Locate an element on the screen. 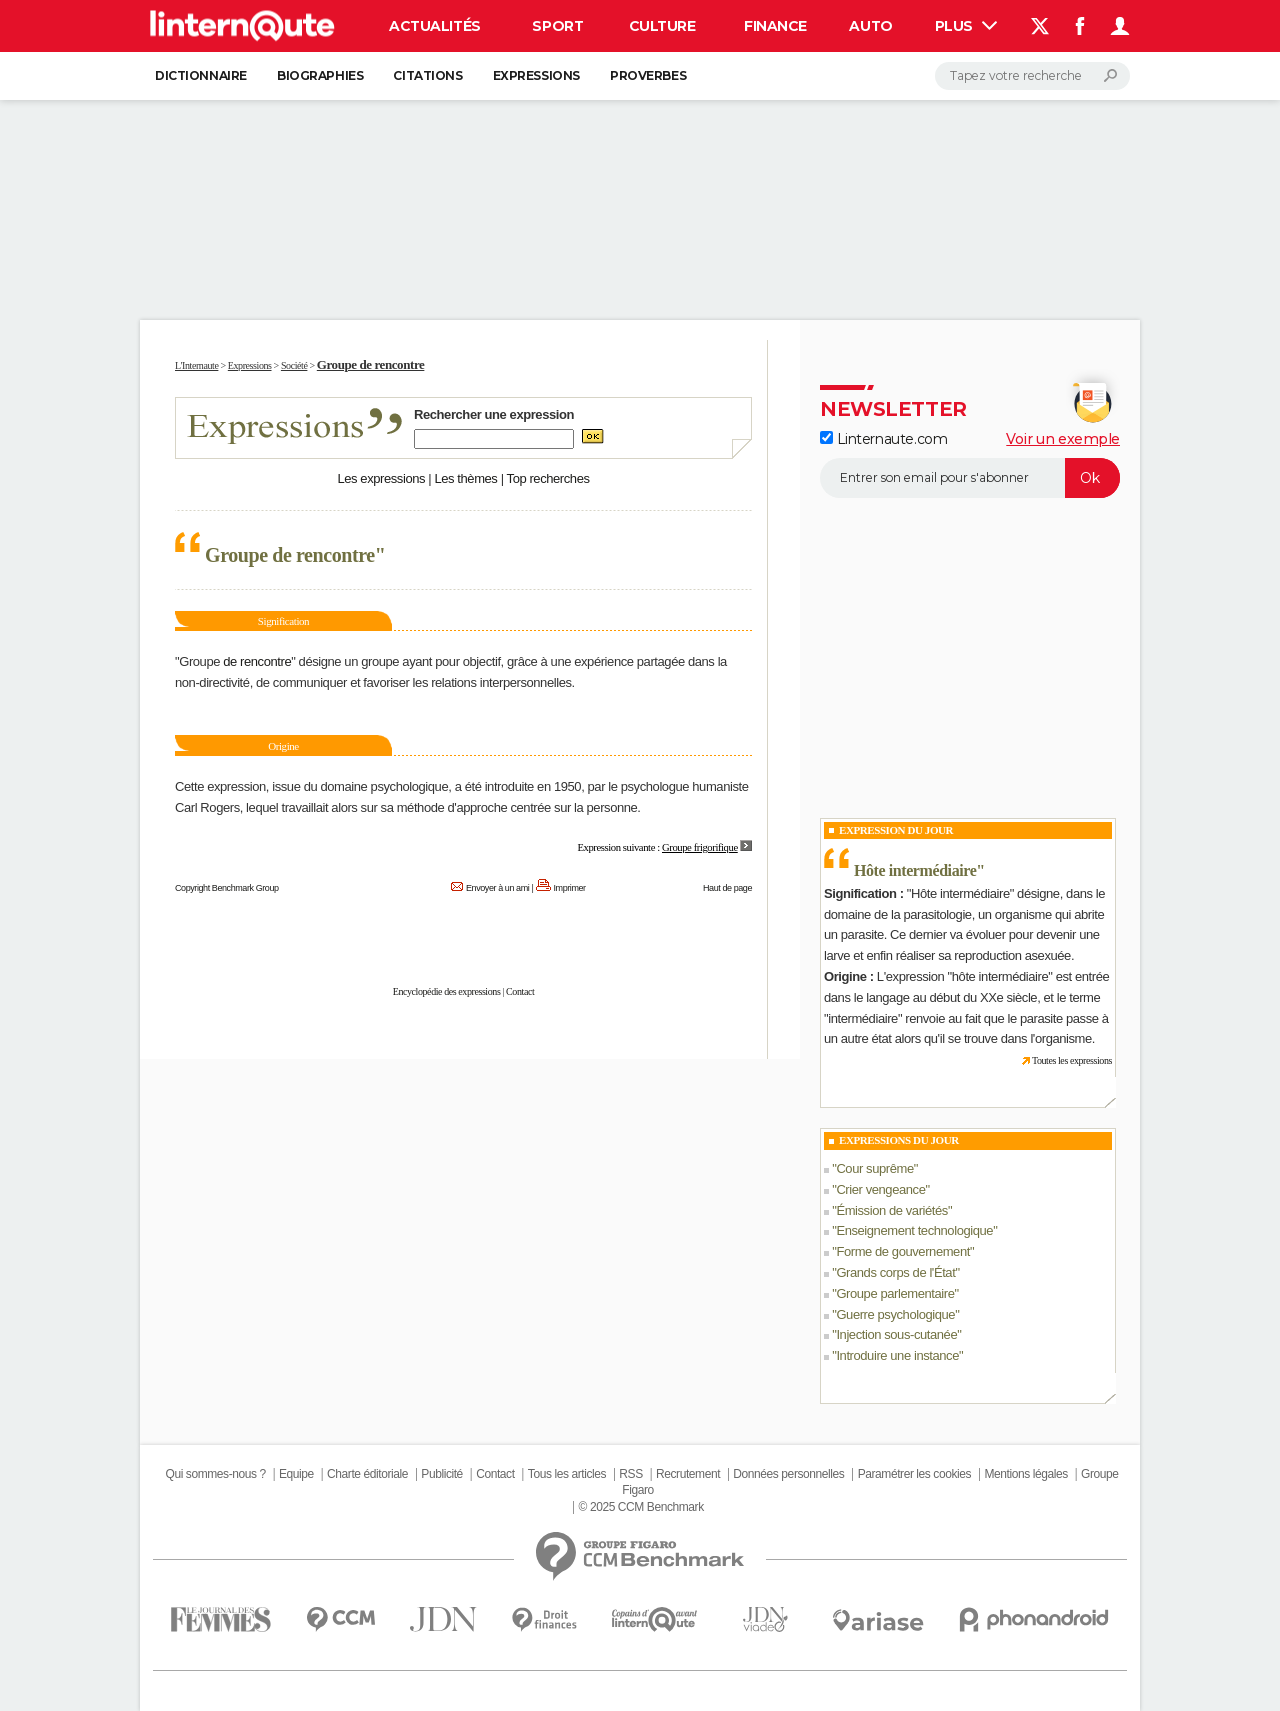 This screenshot has width=1280, height=1711. Top recherches is located at coordinates (548, 478).